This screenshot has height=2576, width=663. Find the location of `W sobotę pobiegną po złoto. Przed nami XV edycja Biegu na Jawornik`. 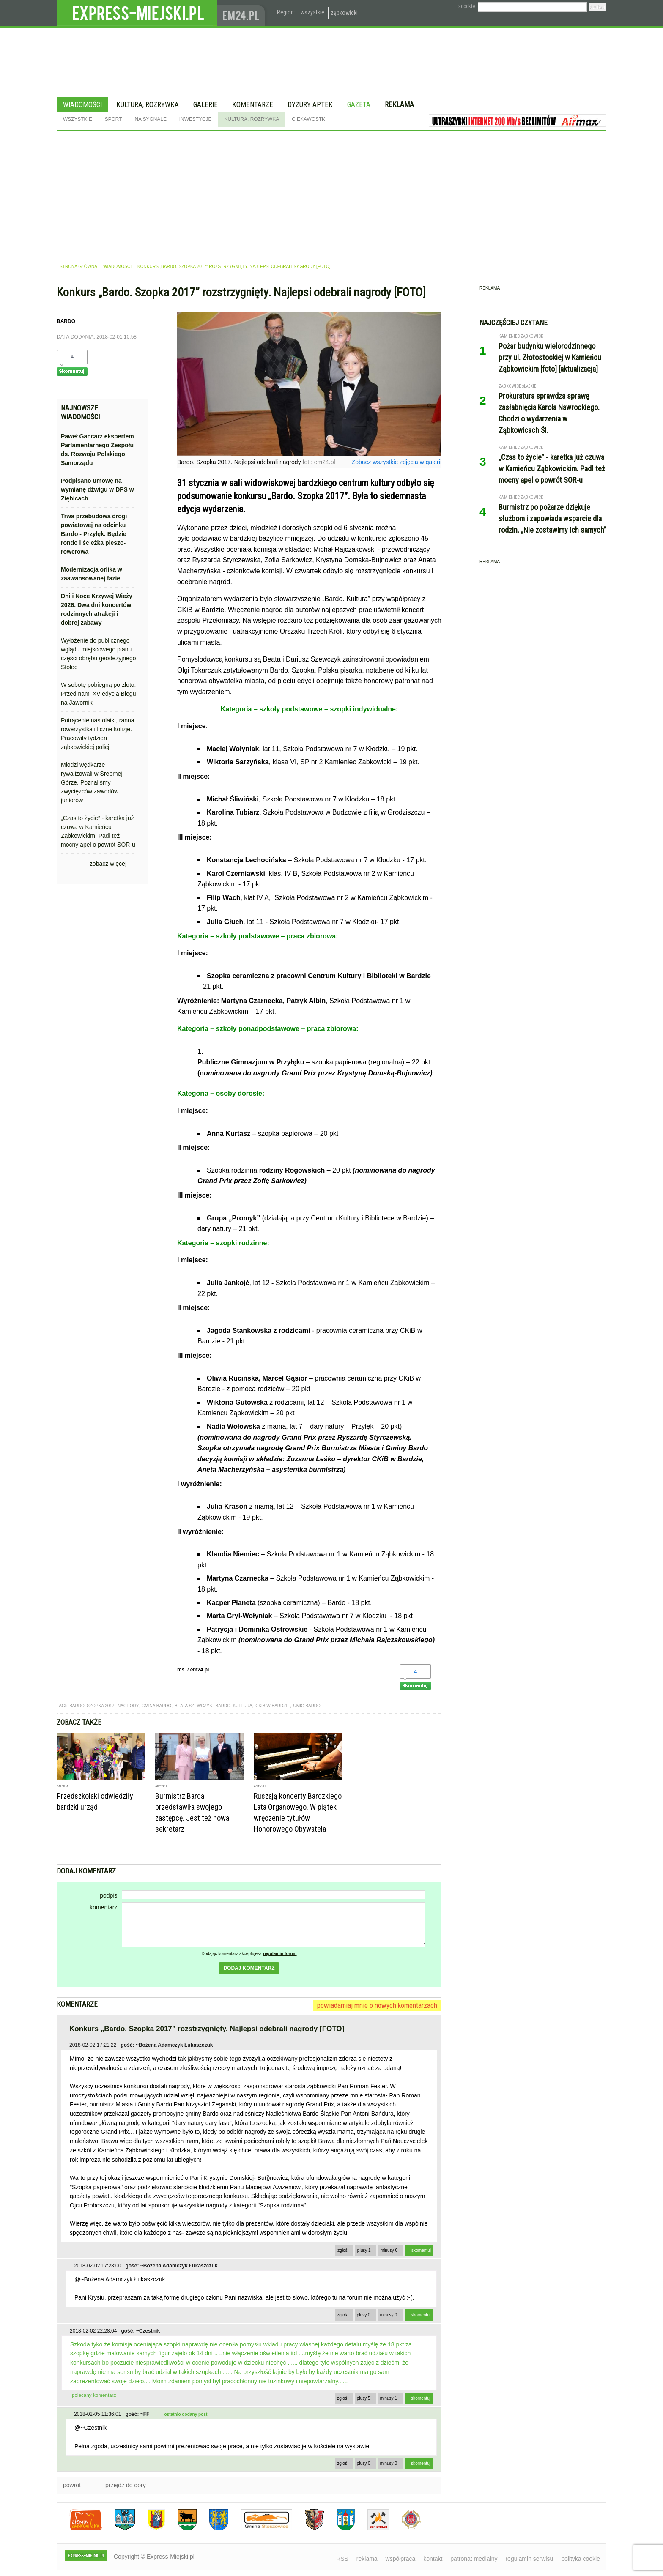

W sobotę pobiegną po złoto. Przed nami XV edycja Biegu na Jawornik is located at coordinates (98, 693).